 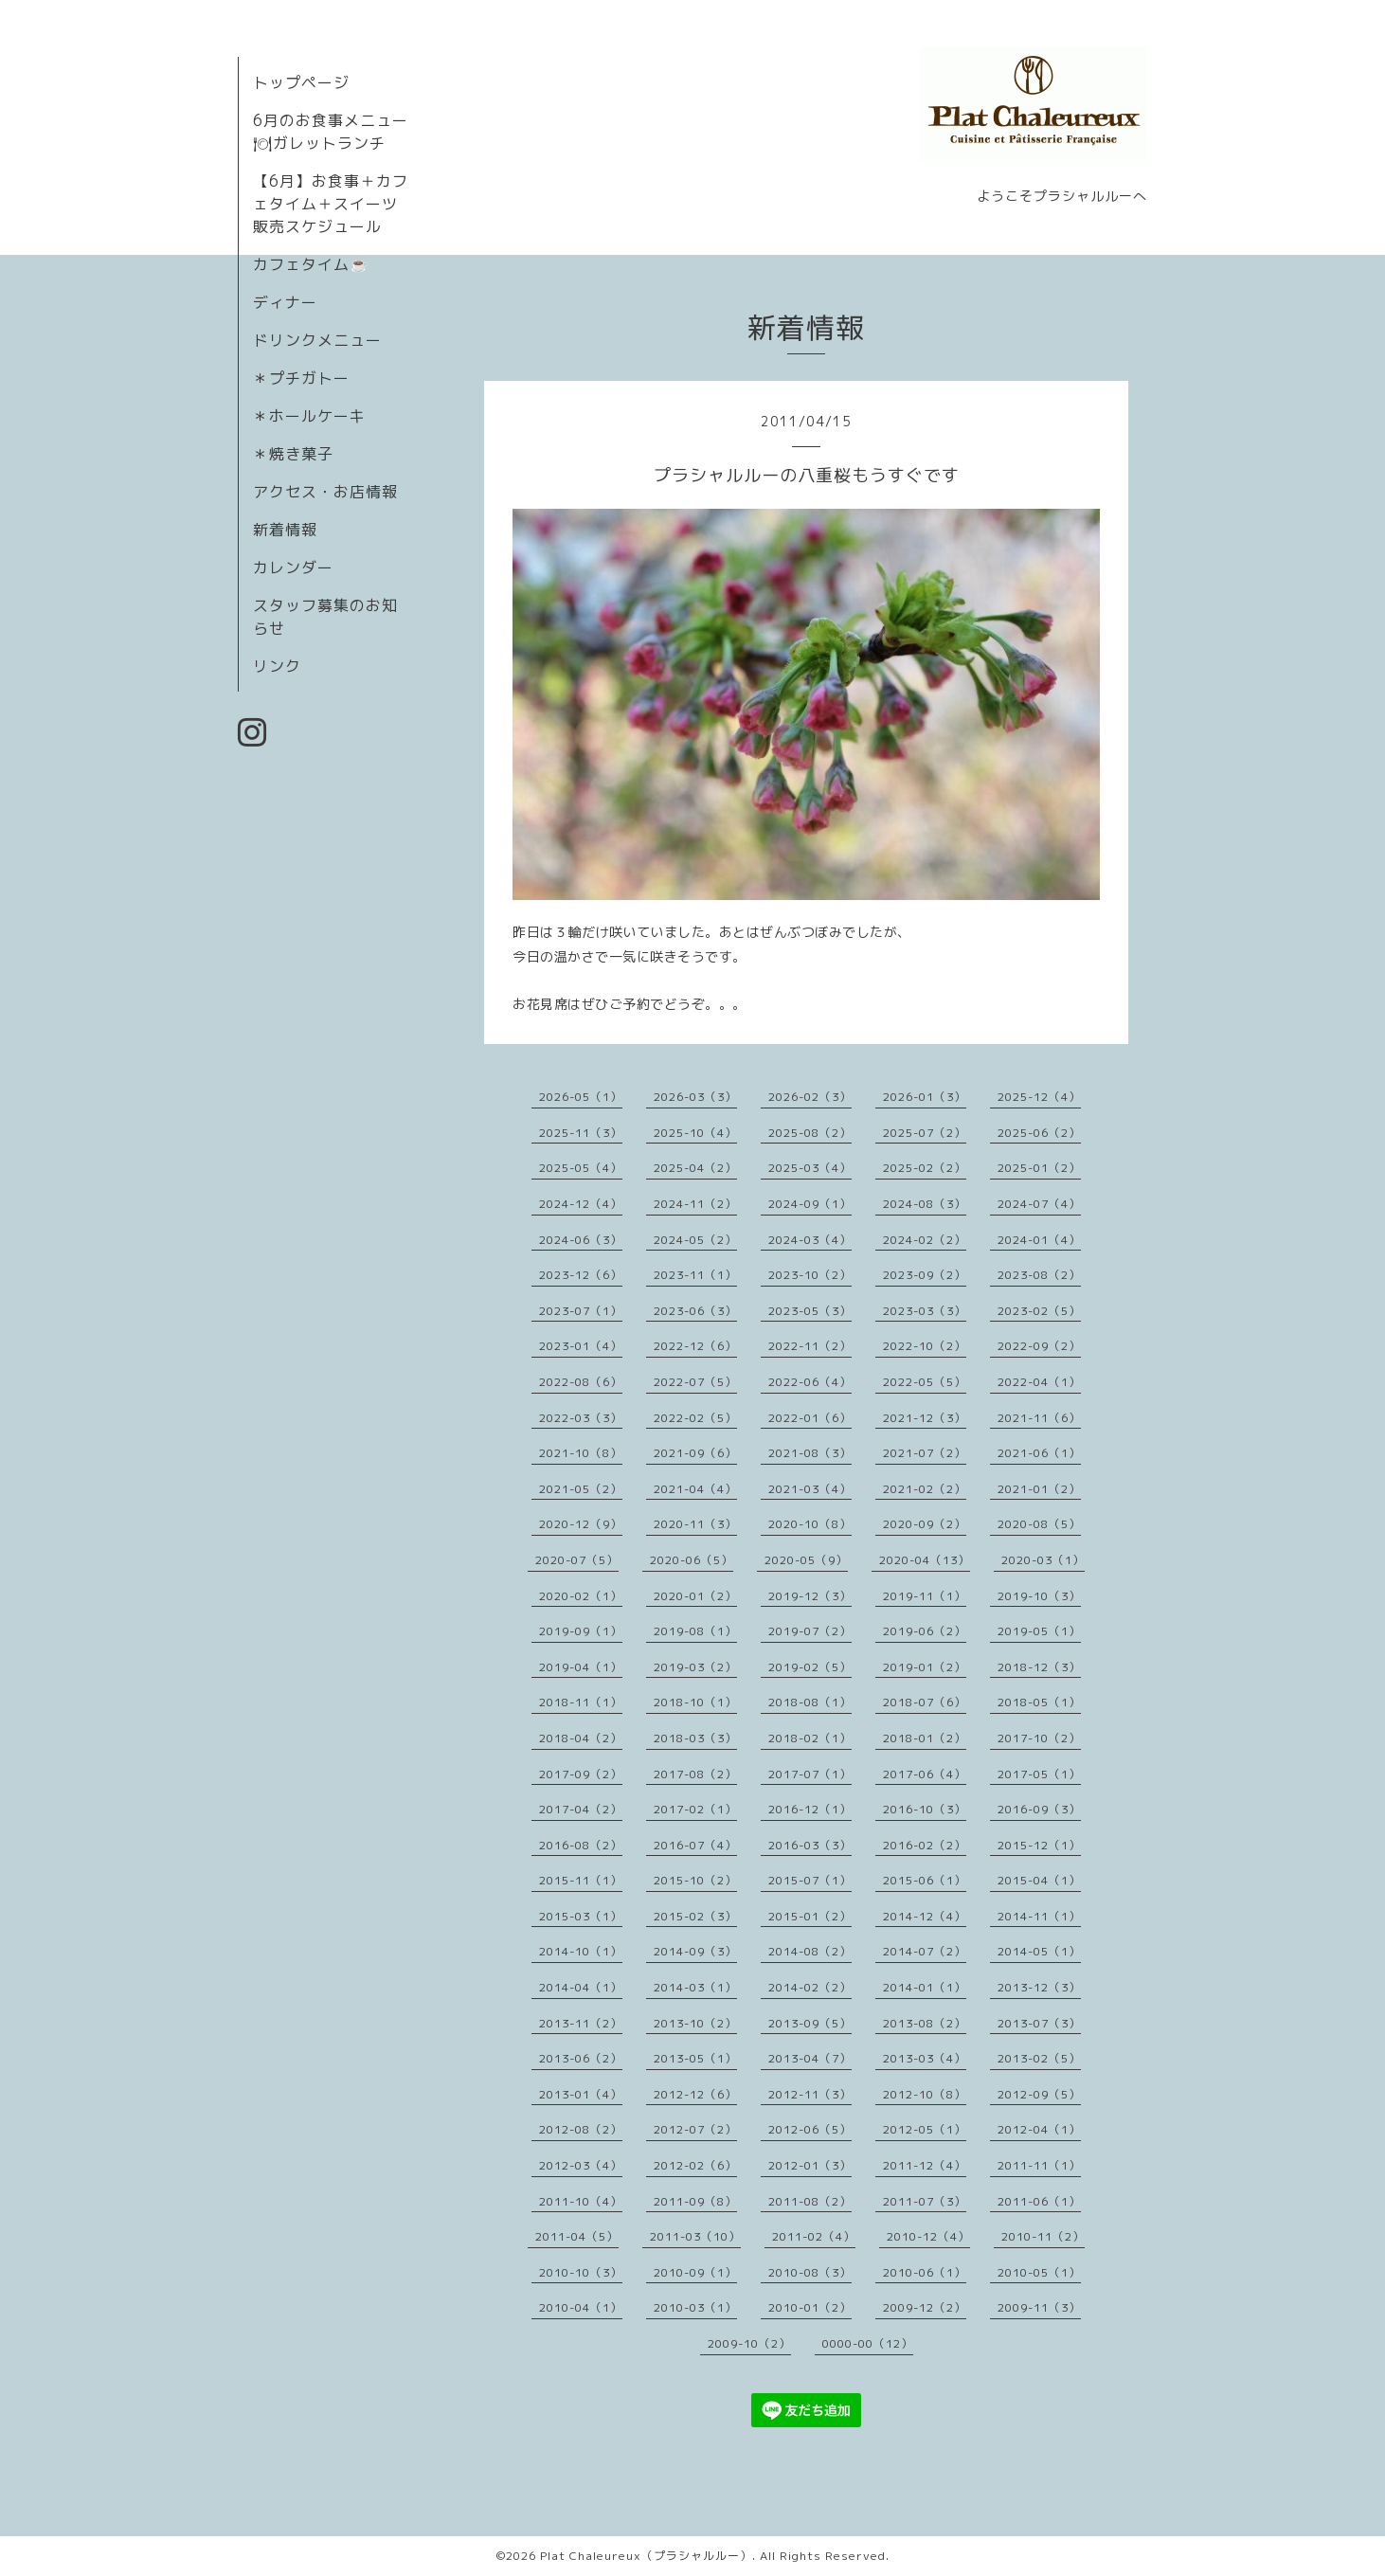 What do you see at coordinates (695, 1596) in the screenshot?
I see `2020-01（2）` at bounding box center [695, 1596].